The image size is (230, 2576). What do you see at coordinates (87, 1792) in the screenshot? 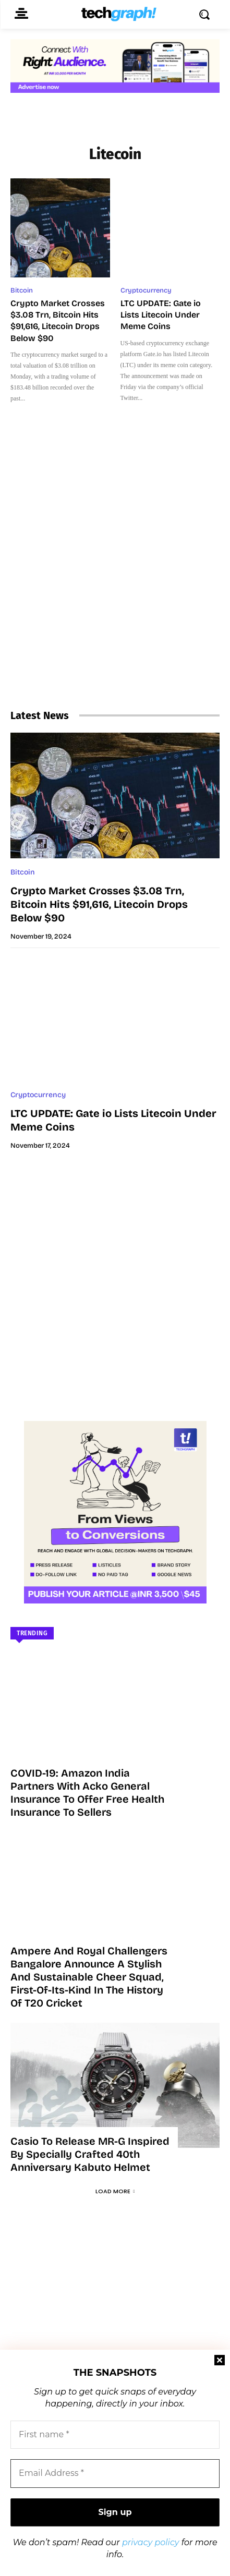
I see `COVID-19: Amazon India partners with Acko General Insurance to offer free health insurance to sellers` at bounding box center [87, 1792].